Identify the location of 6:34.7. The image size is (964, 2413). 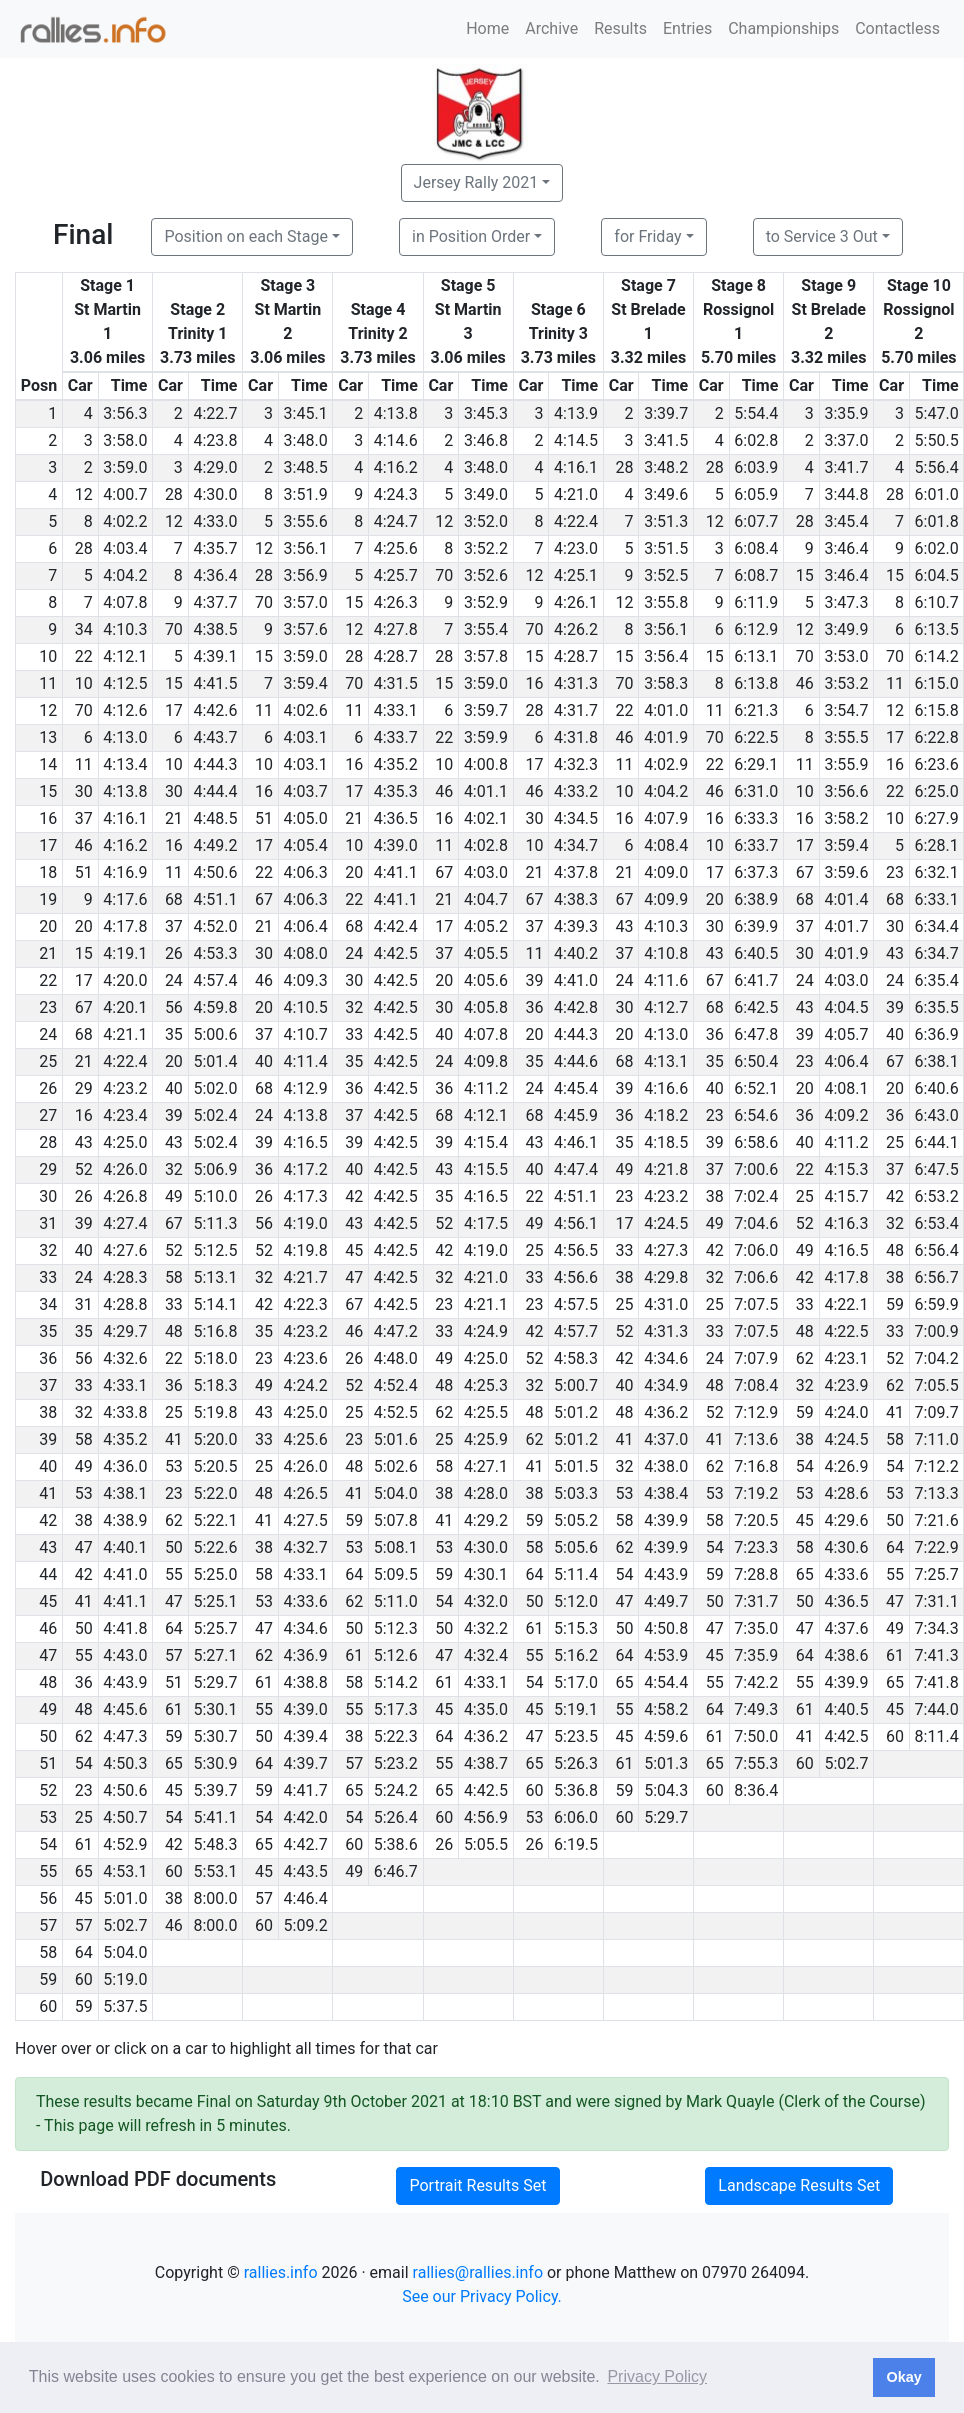
(937, 953).